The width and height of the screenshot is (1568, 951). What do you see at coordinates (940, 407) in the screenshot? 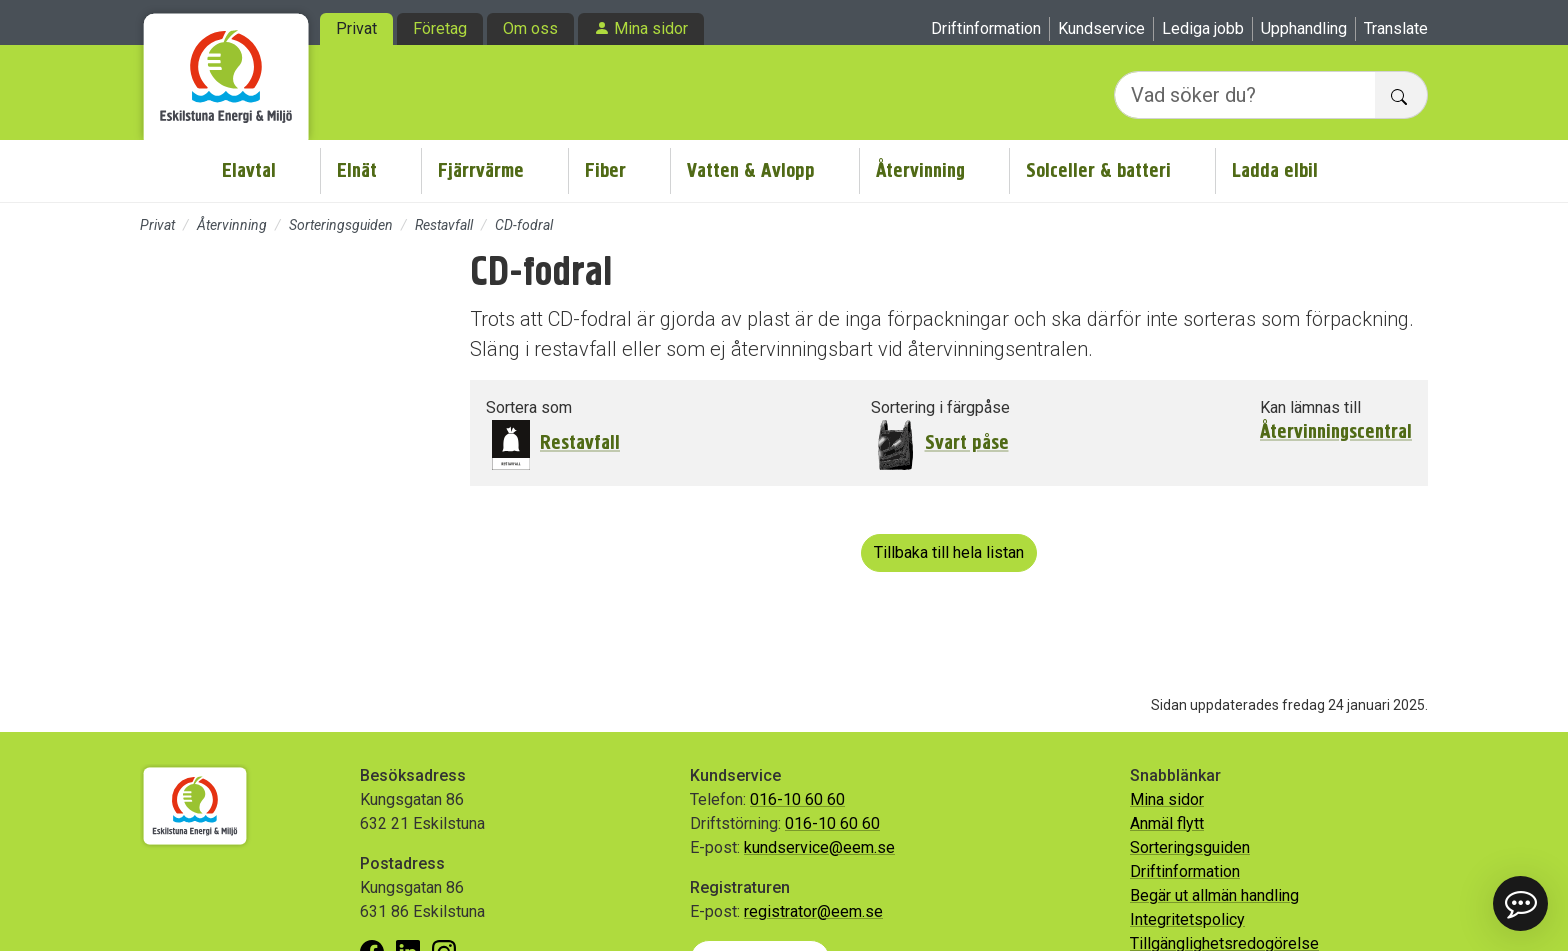
I see `Sortering i färgpåse` at bounding box center [940, 407].